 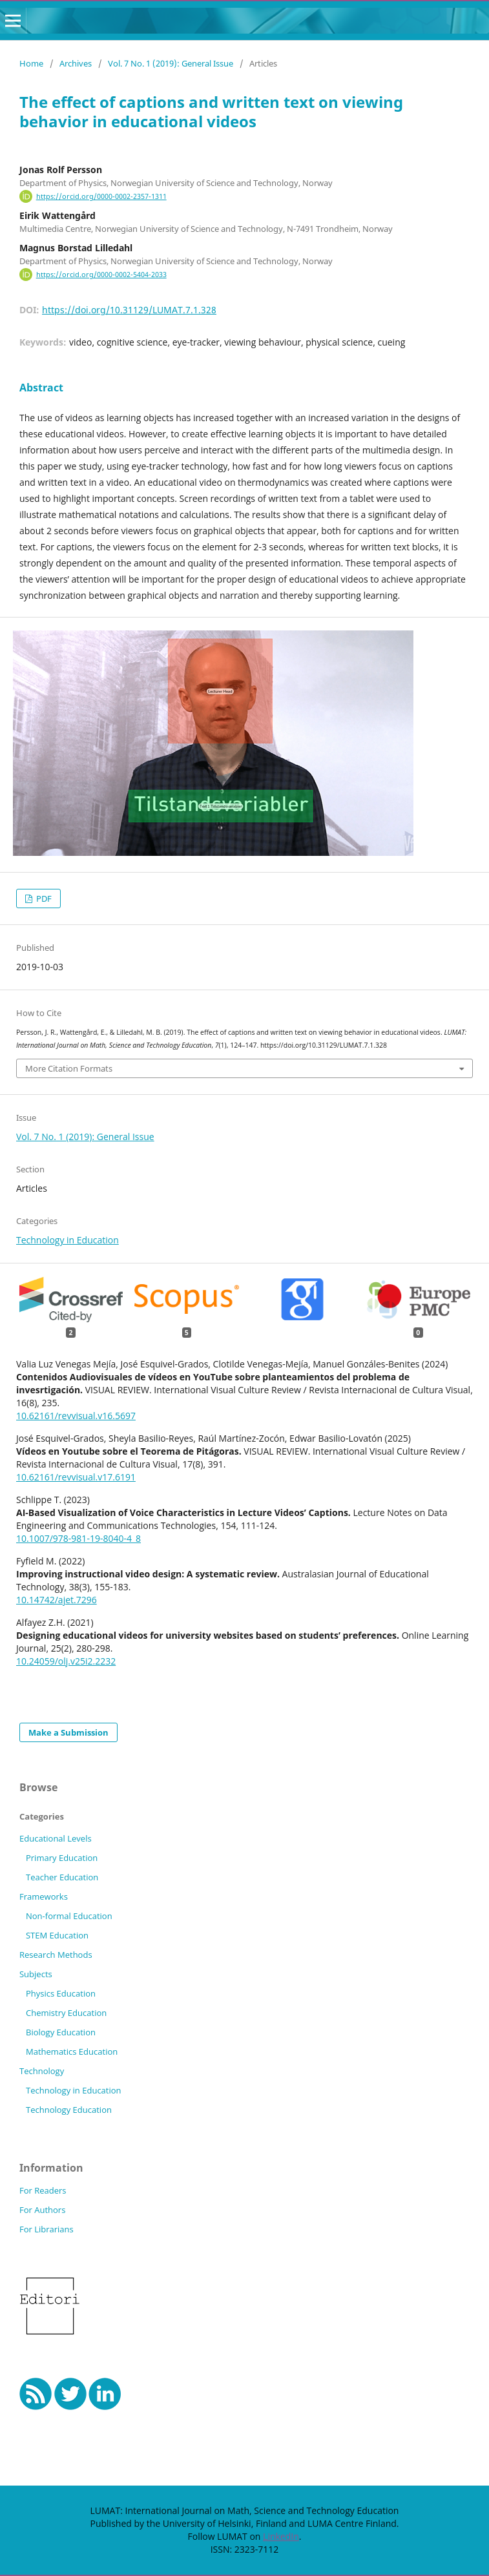 What do you see at coordinates (69, 1916) in the screenshot?
I see `Non-formal Education` at bounding box center [69, 1916].